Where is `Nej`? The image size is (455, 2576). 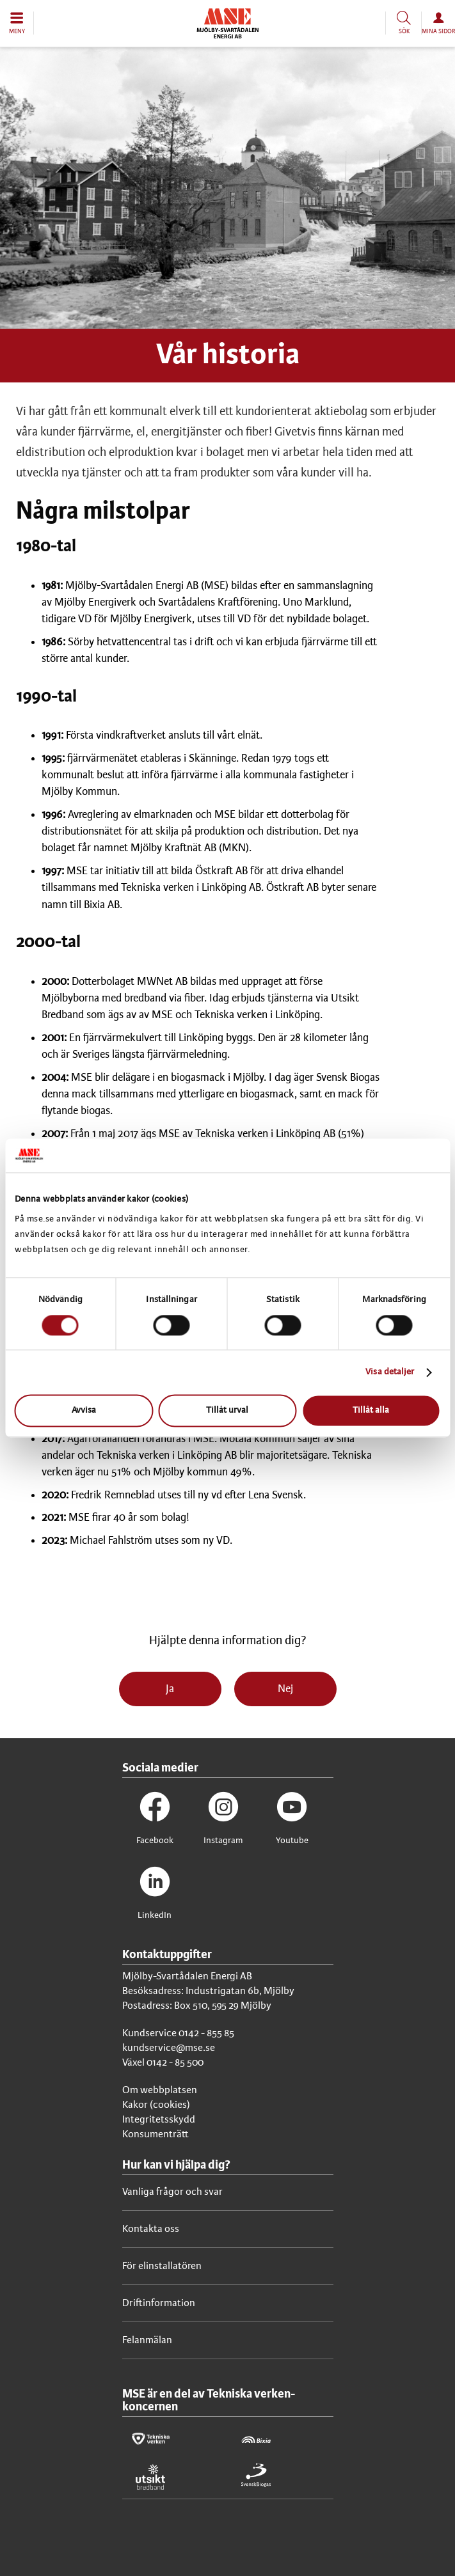
Nej is located at coordinates (285, 1689).